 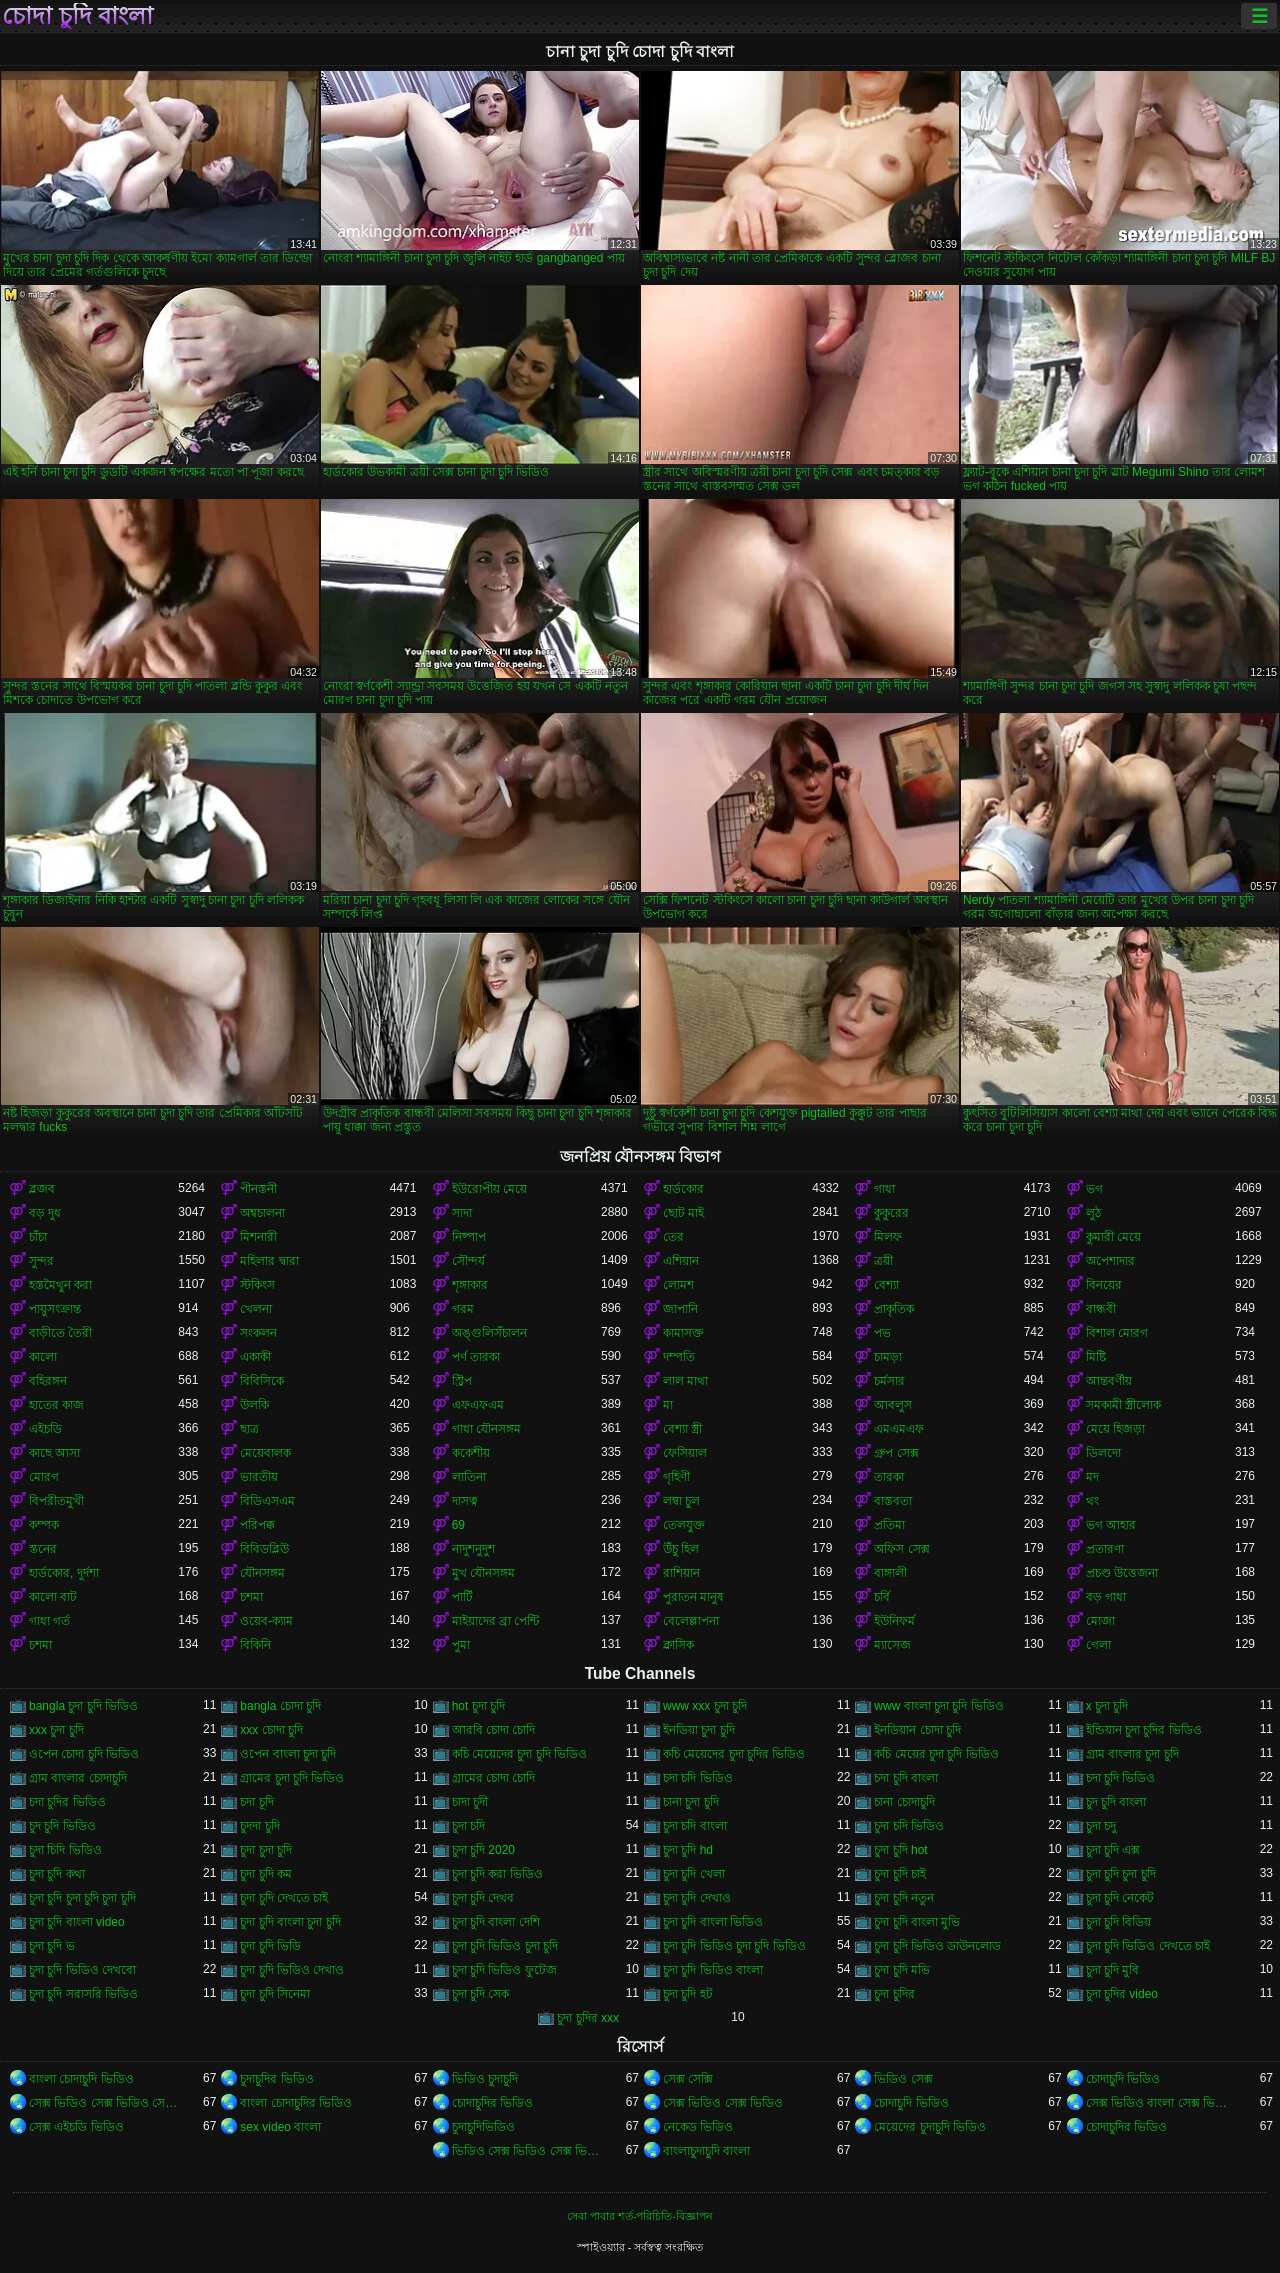 What do you see at coordinates (76, 2127) in the screenshot?
I see `সেক্স এইচডি ভিডিও` at bounding box center [76, 2127].